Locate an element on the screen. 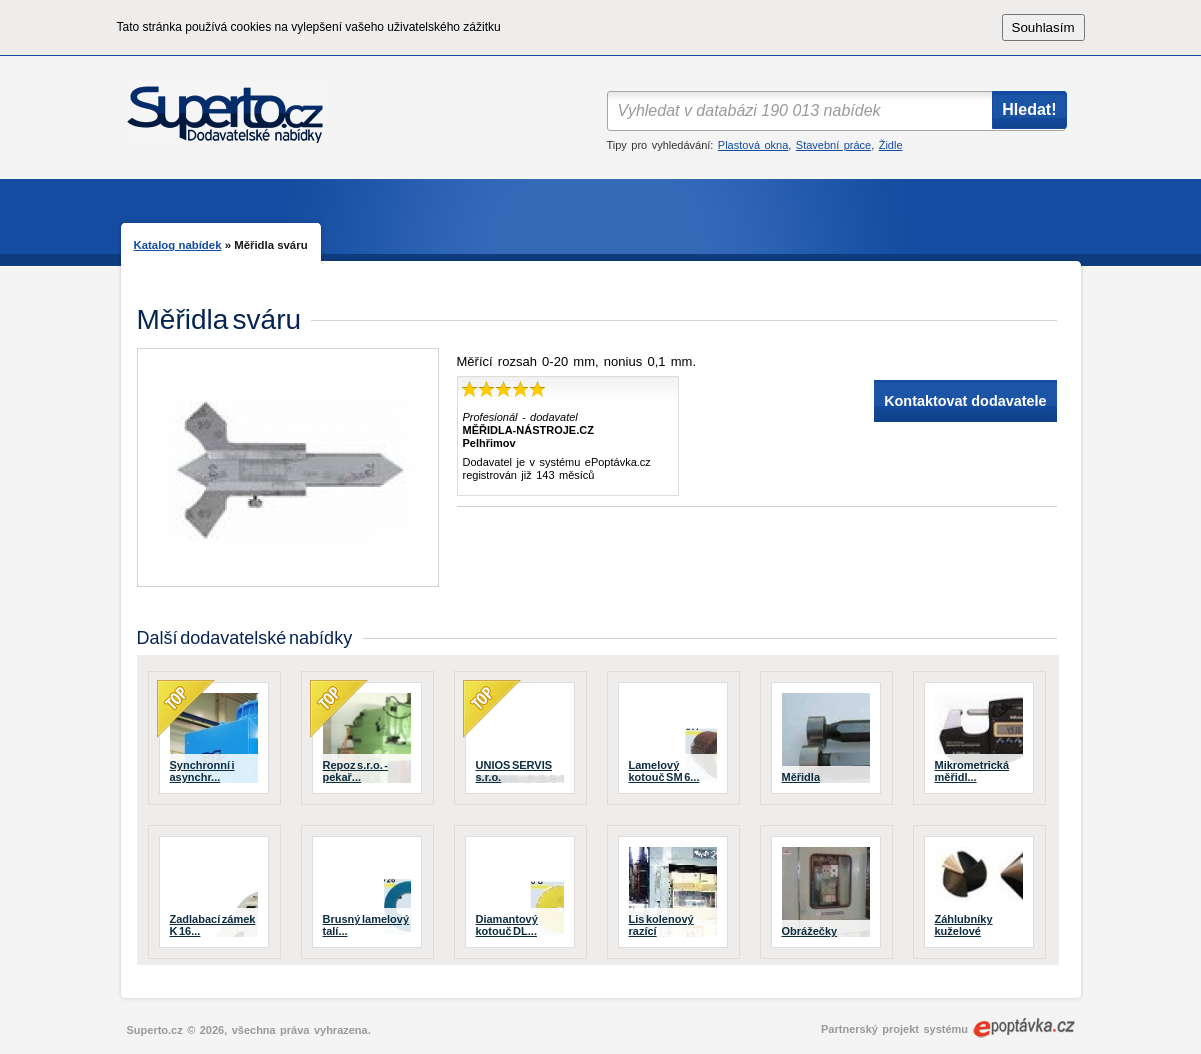 Image resolution: width=1201 pixels, height=1054 pixels. Repoz s.r.o. - pekař... is located at coordinates (355, 771).